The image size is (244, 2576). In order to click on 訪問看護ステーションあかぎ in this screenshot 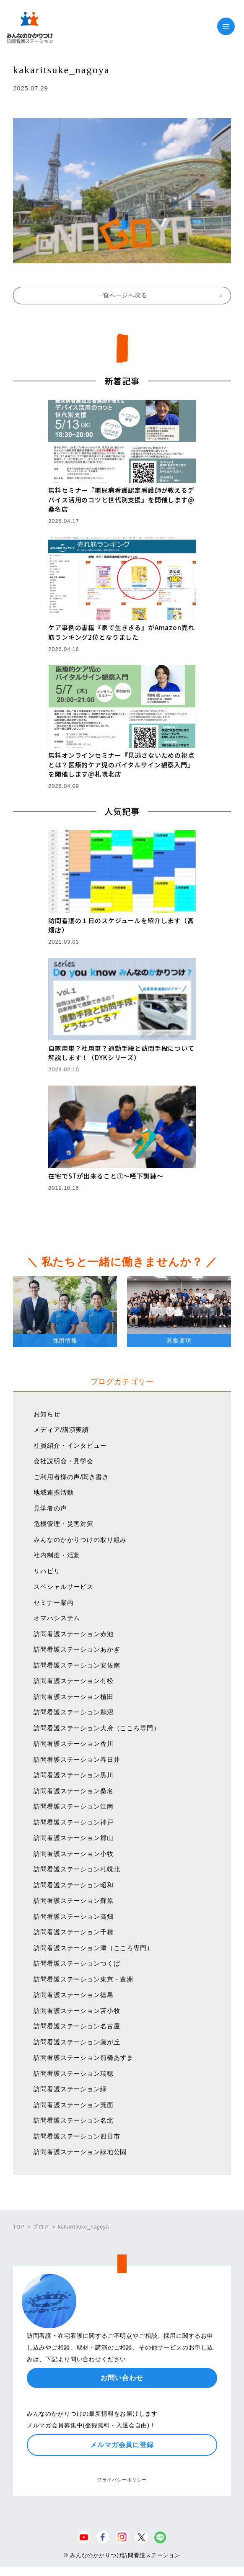, I will do `click(77, 1649)`.